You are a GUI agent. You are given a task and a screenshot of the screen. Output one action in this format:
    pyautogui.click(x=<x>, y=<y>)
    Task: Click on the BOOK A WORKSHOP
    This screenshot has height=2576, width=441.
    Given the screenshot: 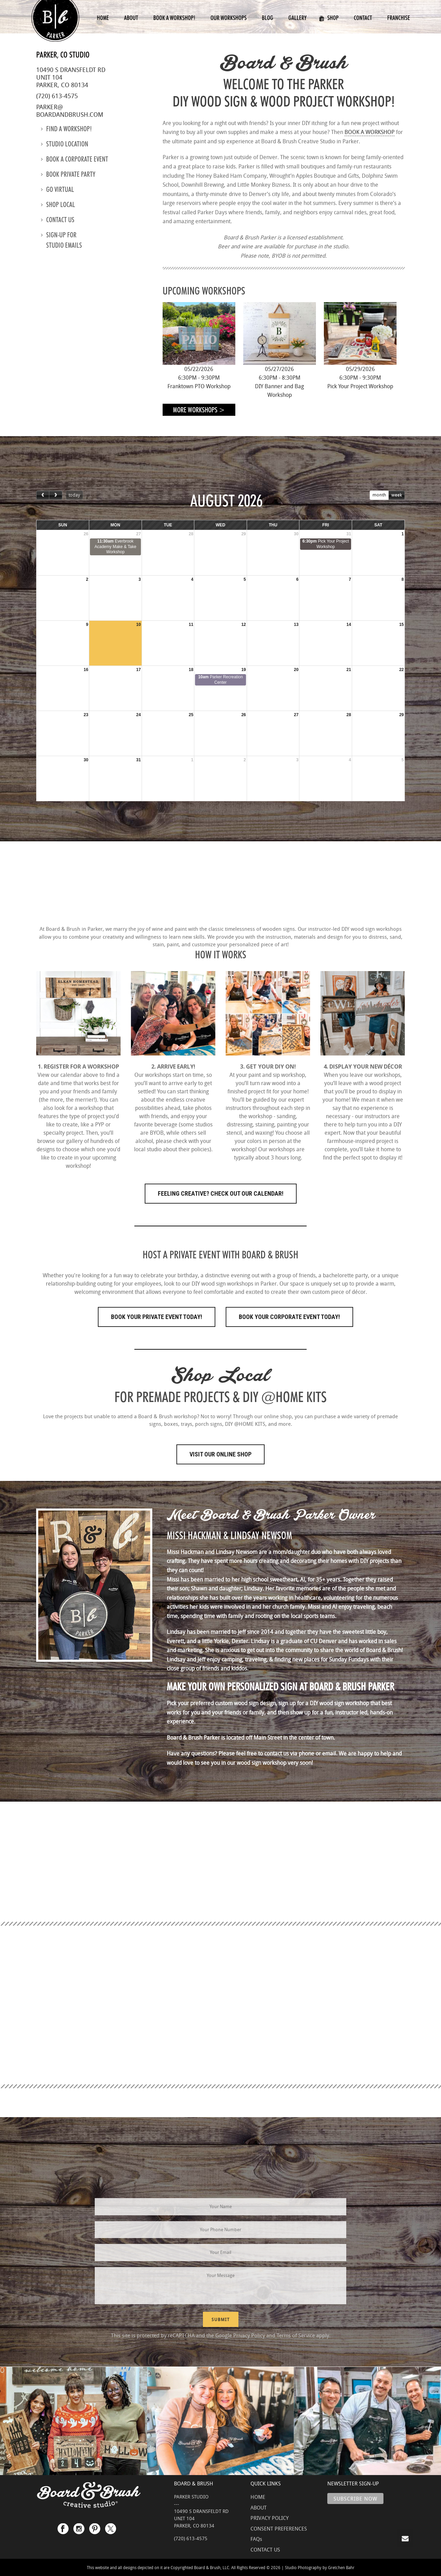 What is the action you would take?
    pyautogui.click(x=369, y=132)
    